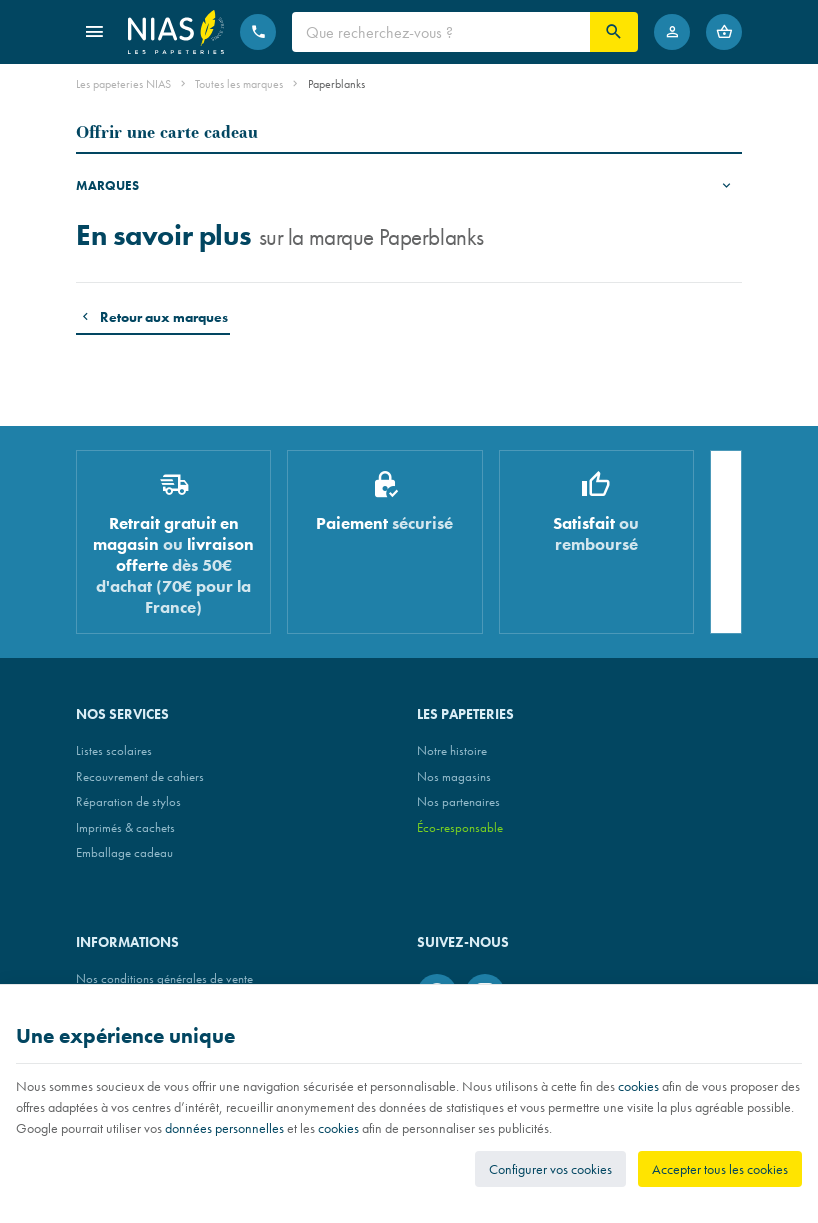  What do you see at coordinates (123, 84) in the screenshot?
I see `Les papeteries NIAS` at bounding box center [123, 84].